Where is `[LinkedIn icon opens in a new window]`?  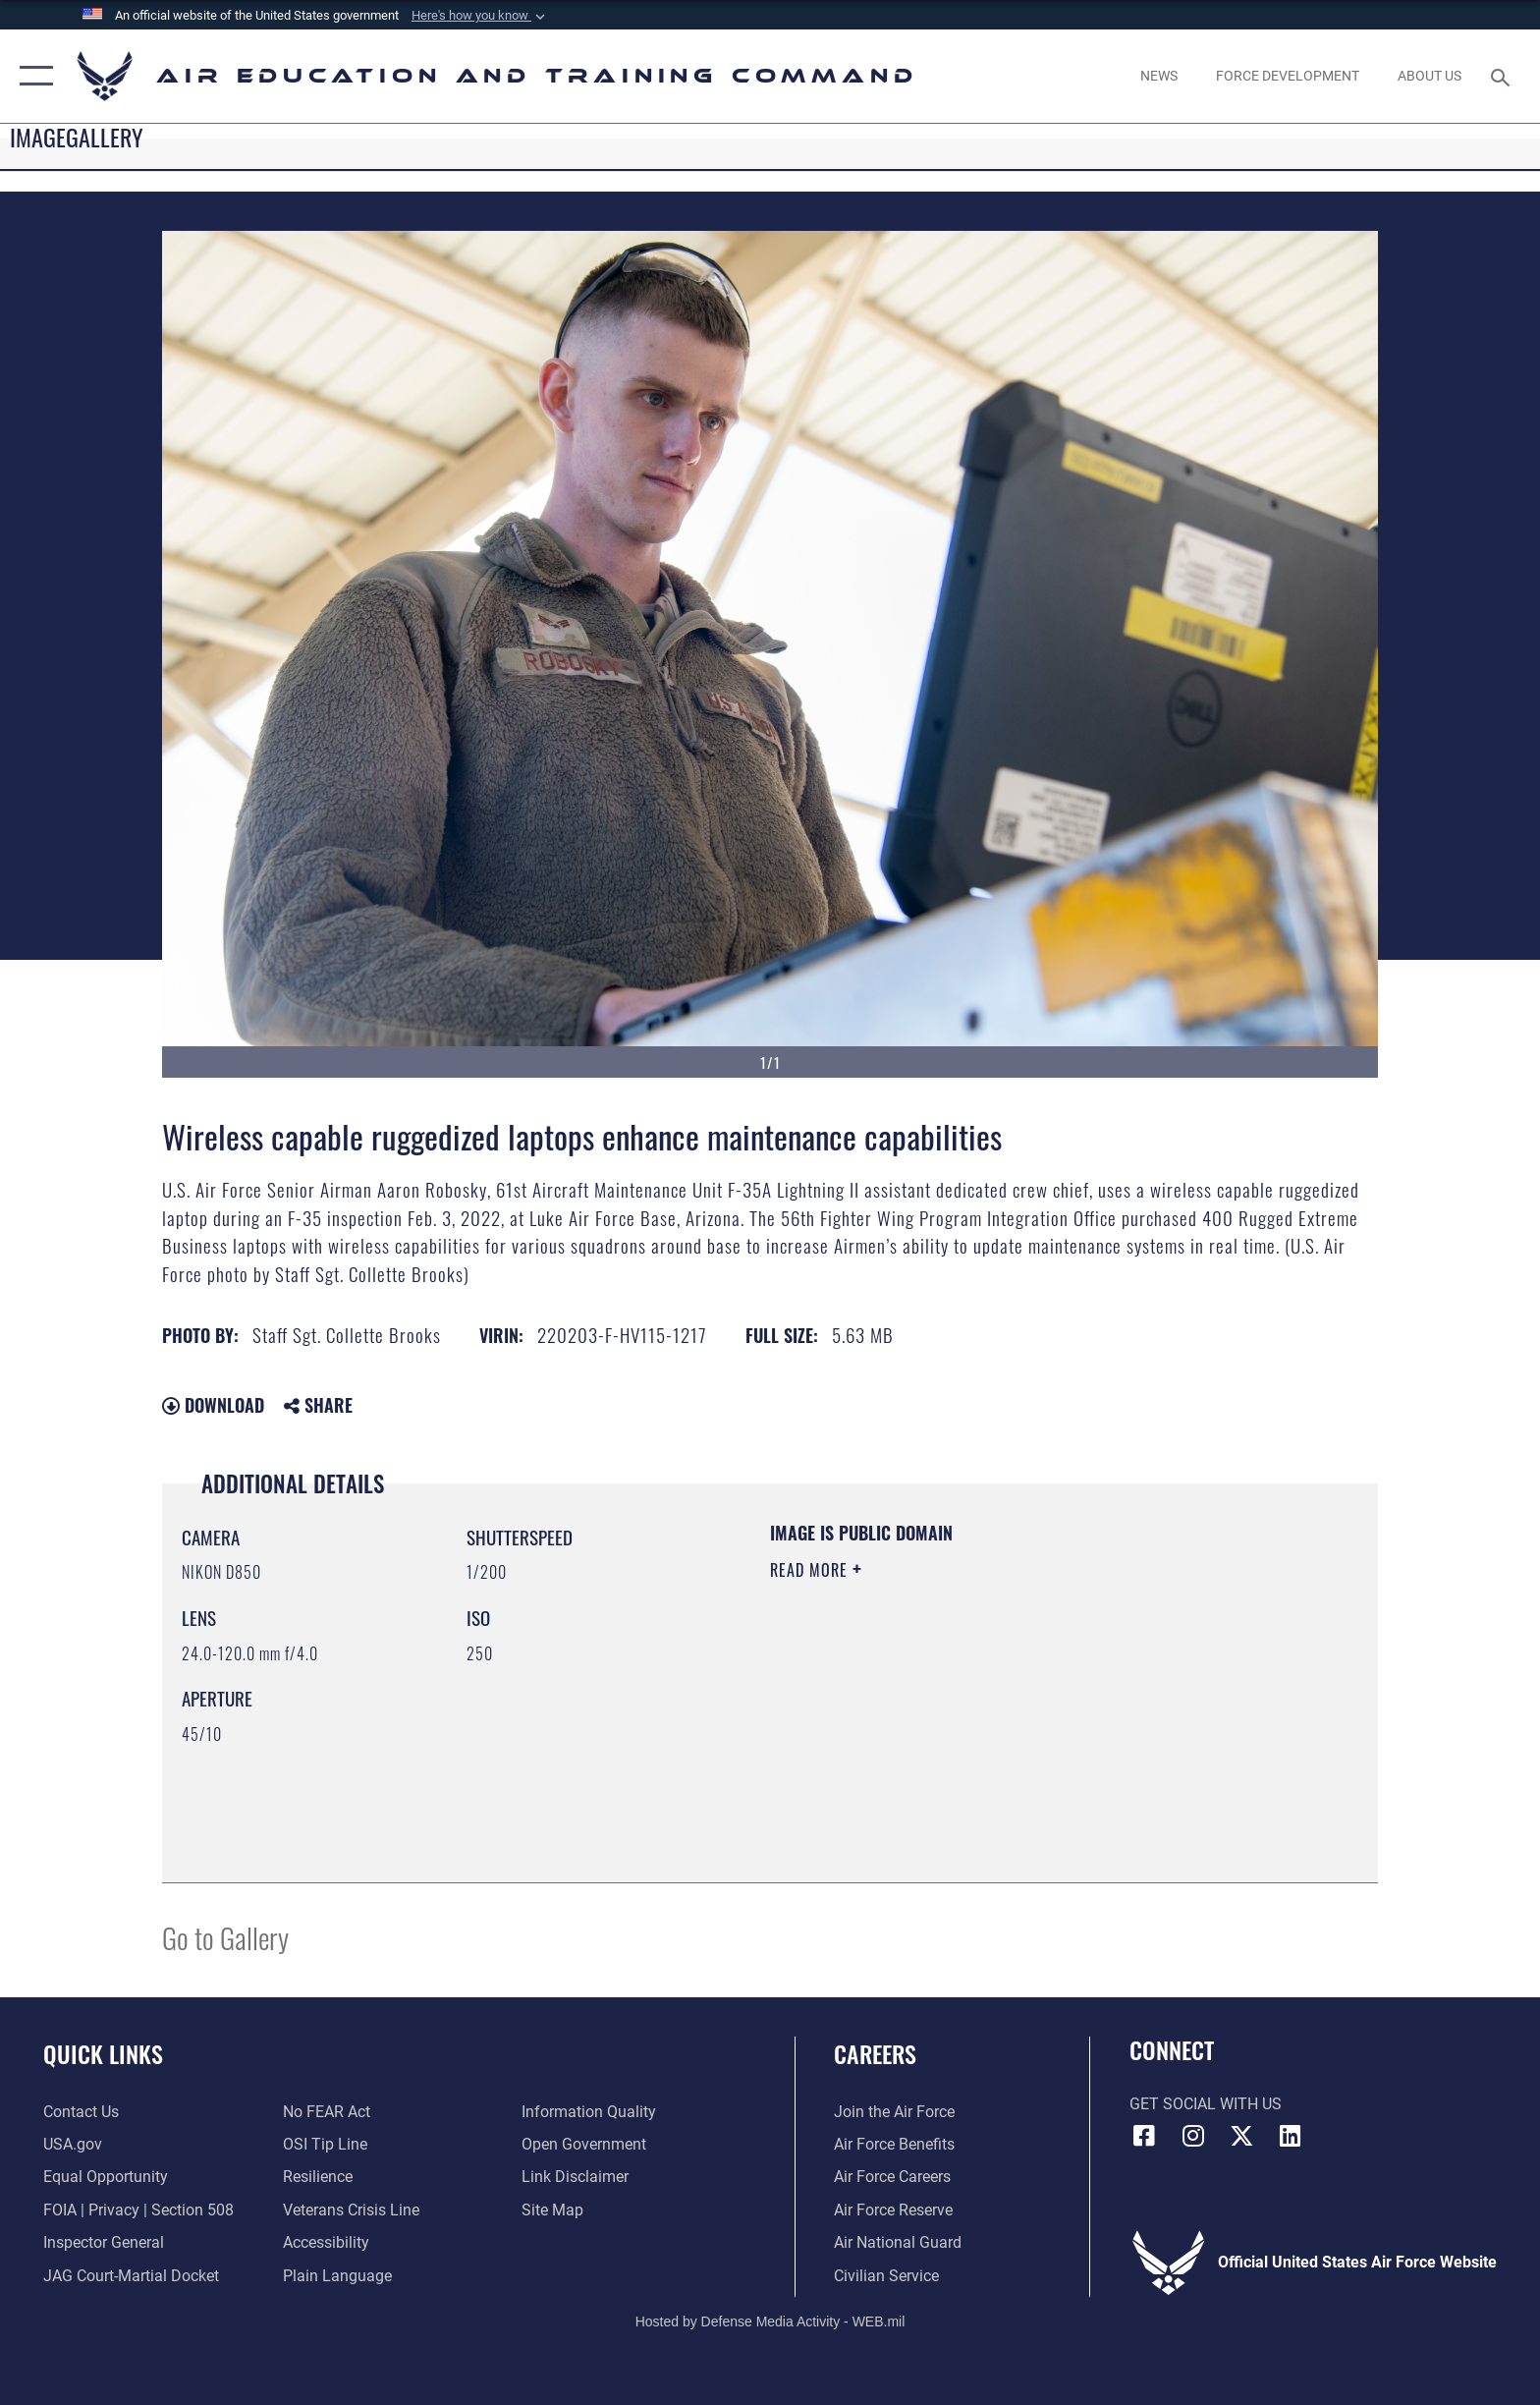
[LinkedIn icon opens in a new window] is located at coordinates (1290, 2136).